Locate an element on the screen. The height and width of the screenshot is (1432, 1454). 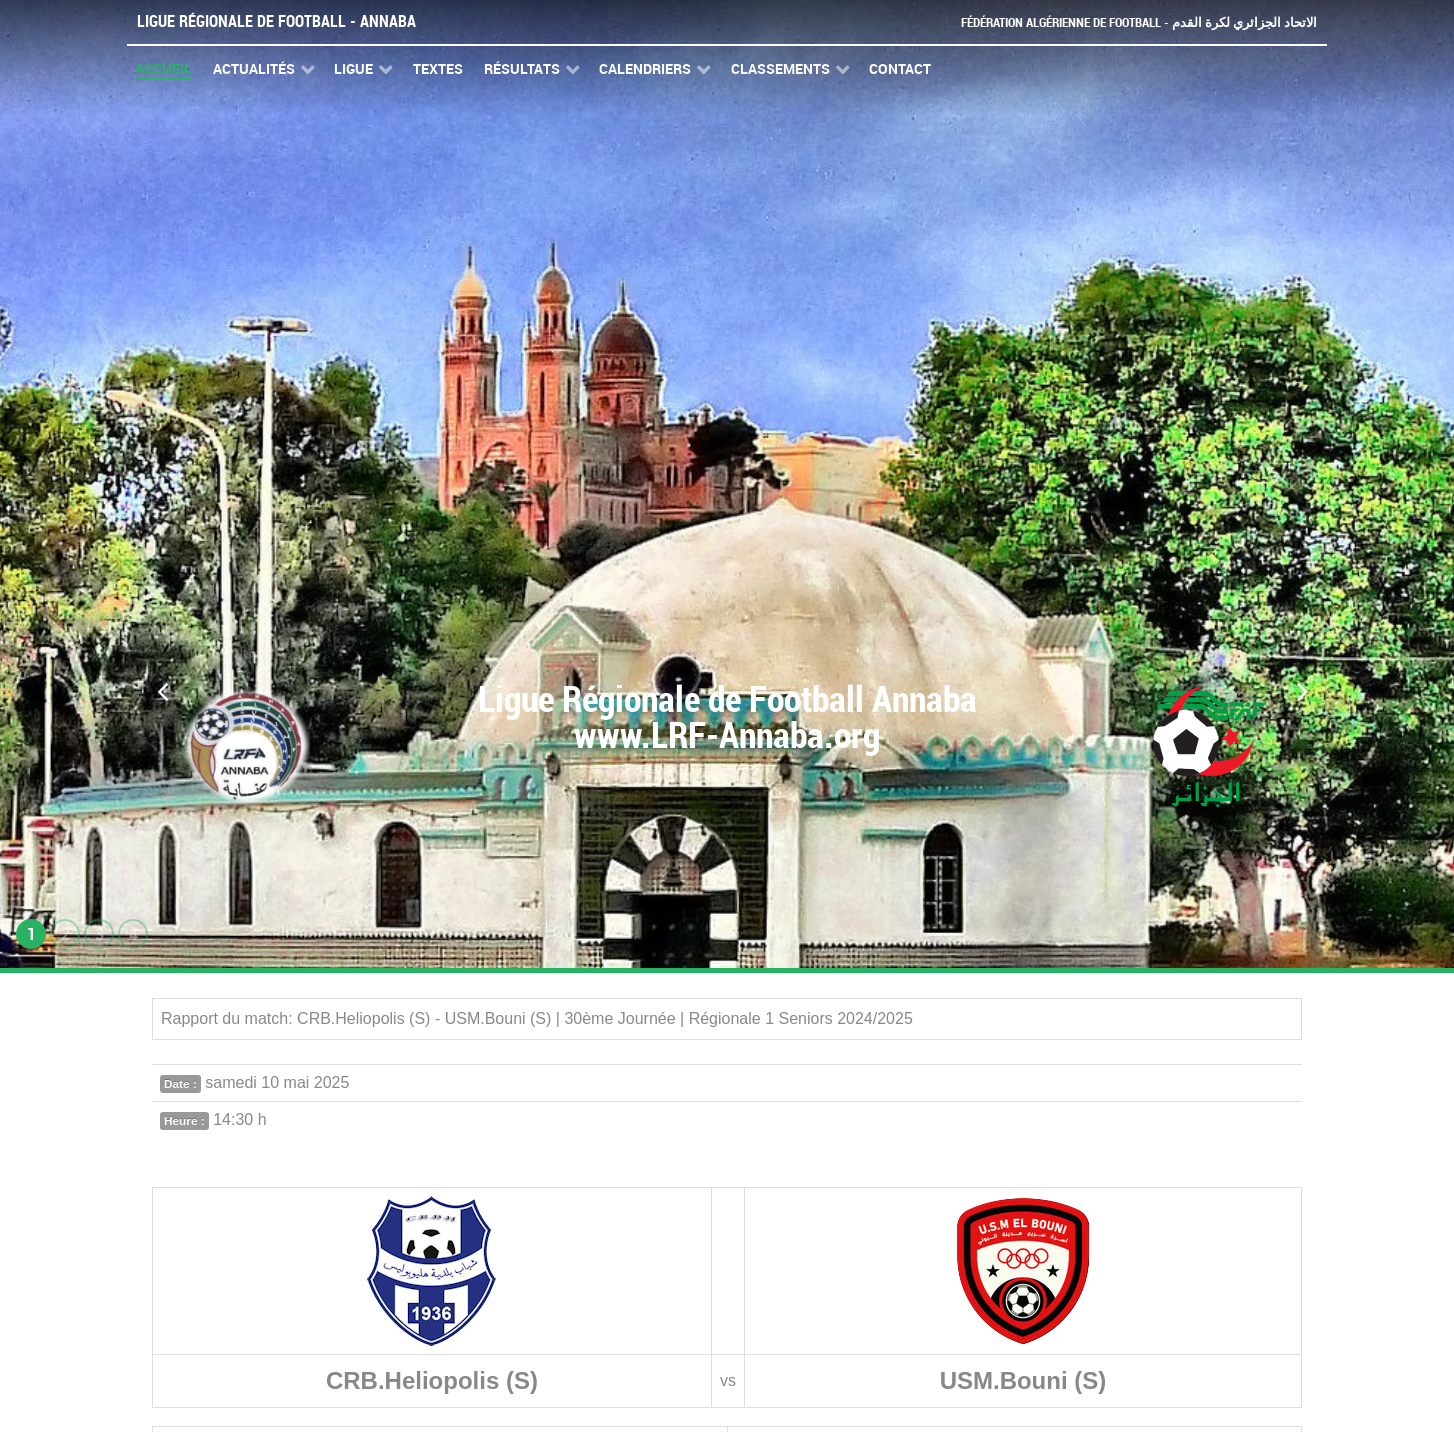
Fédération Algérienne de Football - الاتحاد الجزائري لكرة القدم is located at coordinates (1139, 22).